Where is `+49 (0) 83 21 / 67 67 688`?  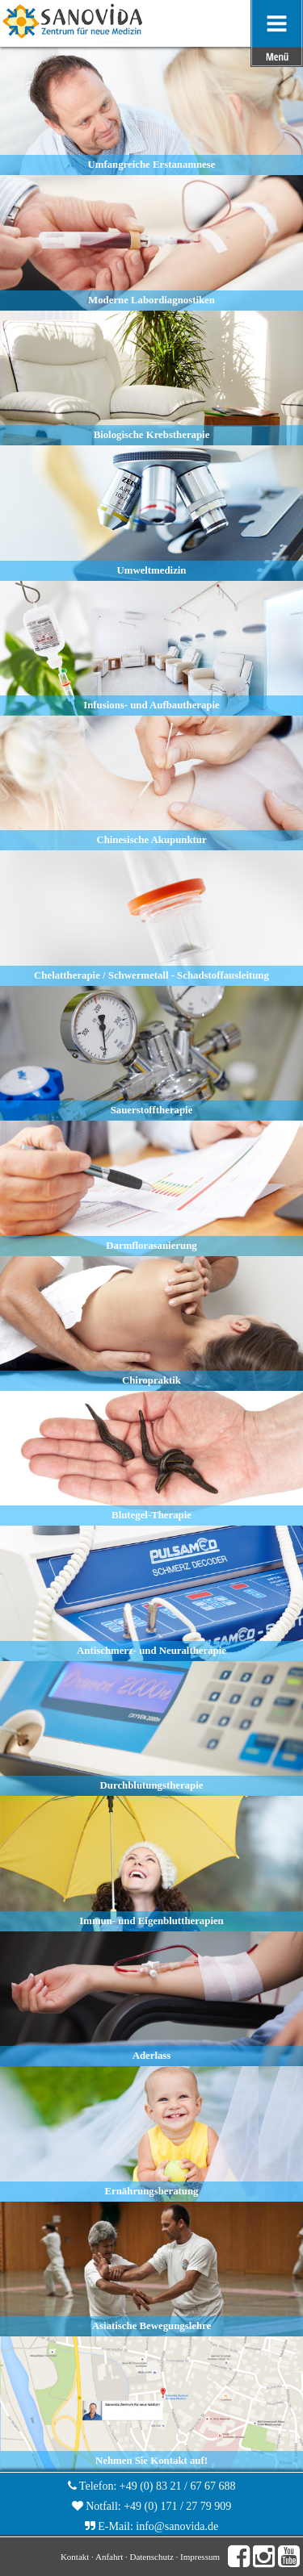
+49 (0) 83 21 / 67 67 688 is located at coordinates (178, 2486).